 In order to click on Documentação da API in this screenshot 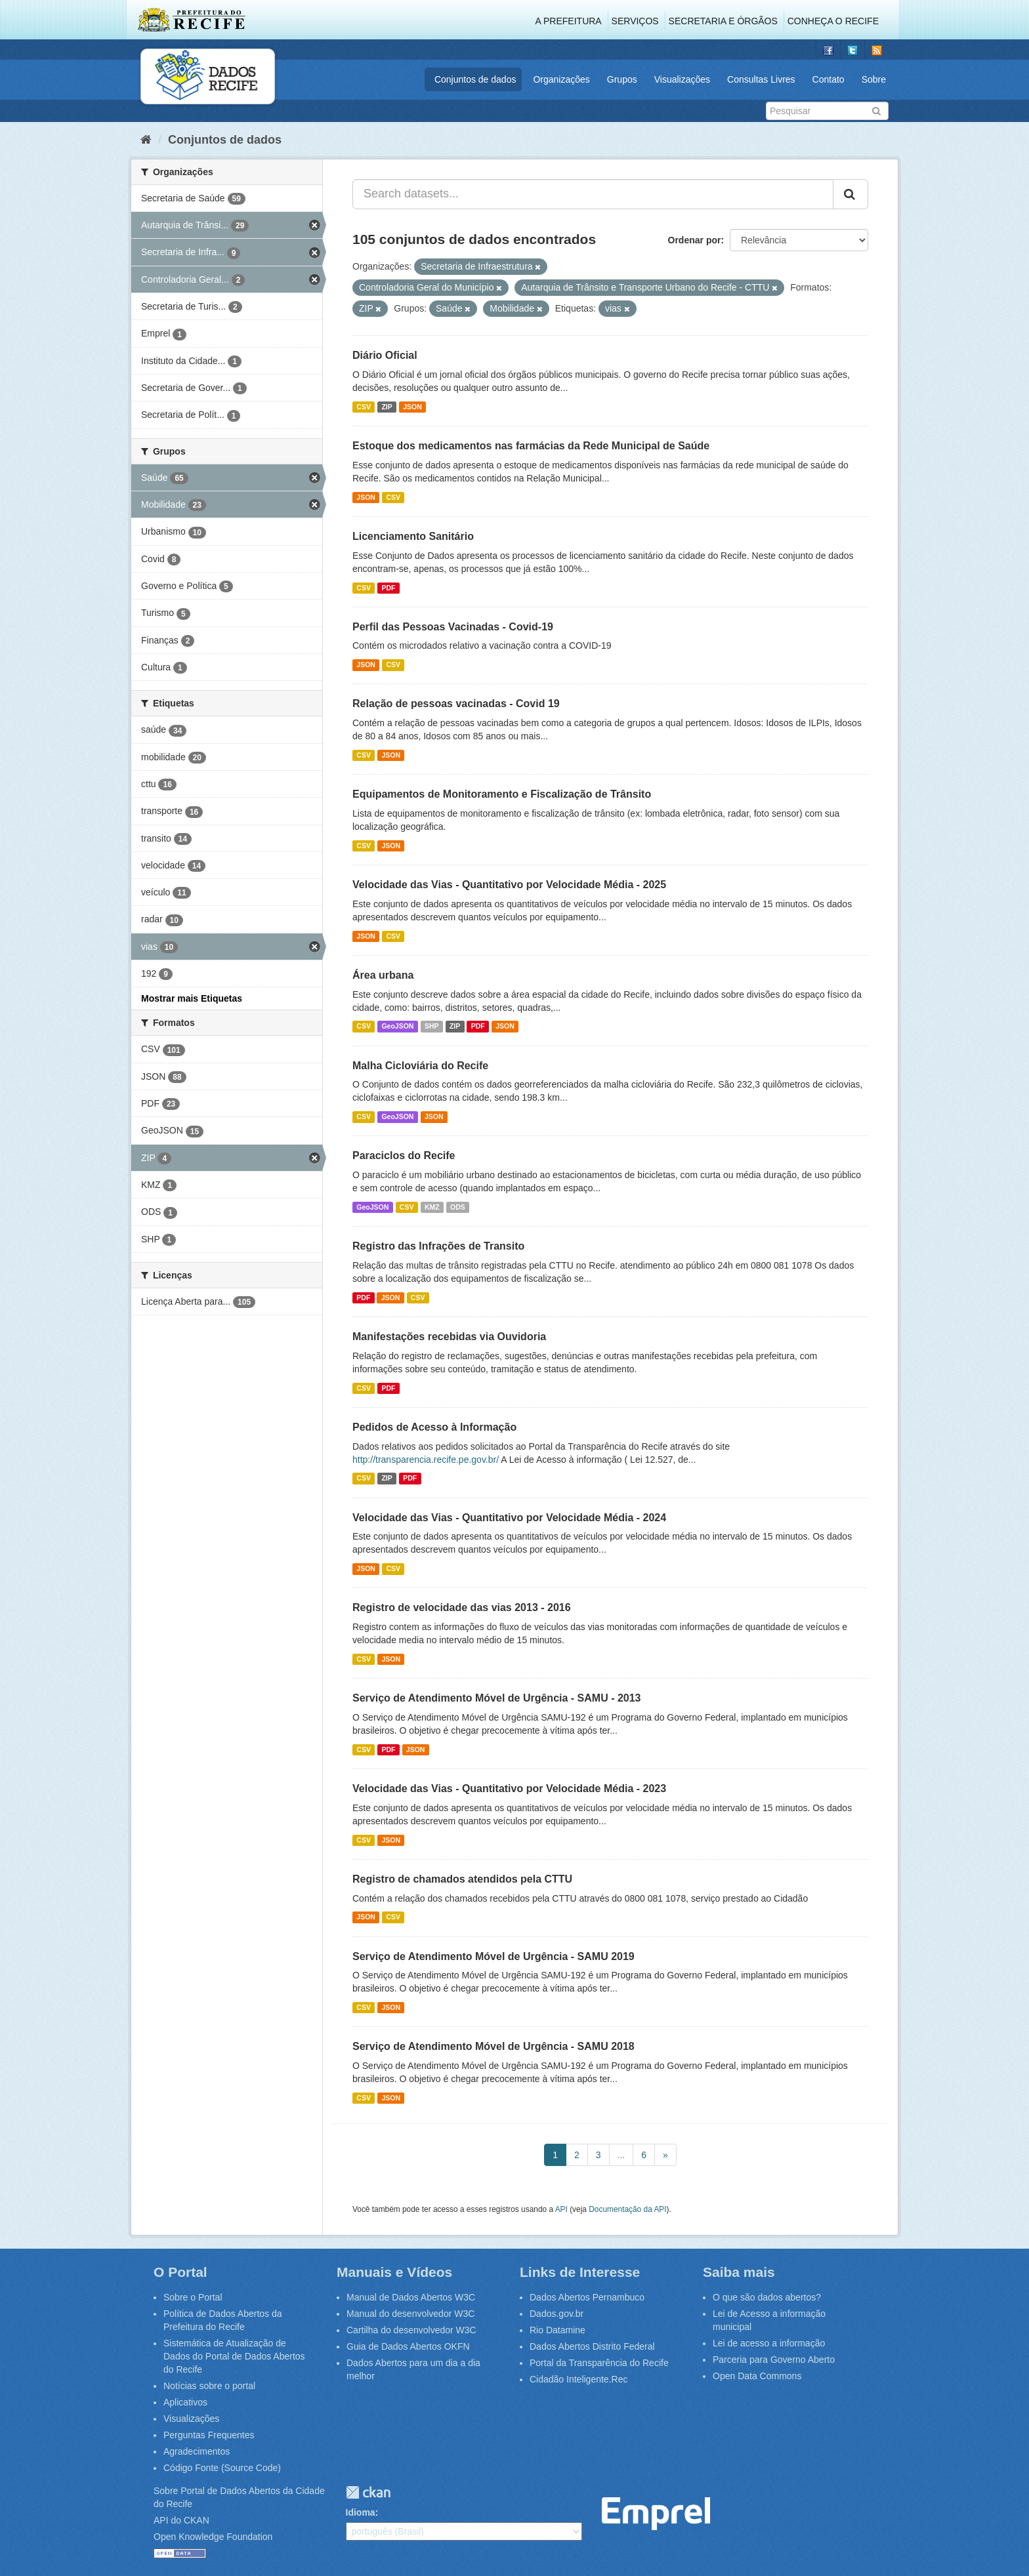, I will do `click(627, 2209)`.